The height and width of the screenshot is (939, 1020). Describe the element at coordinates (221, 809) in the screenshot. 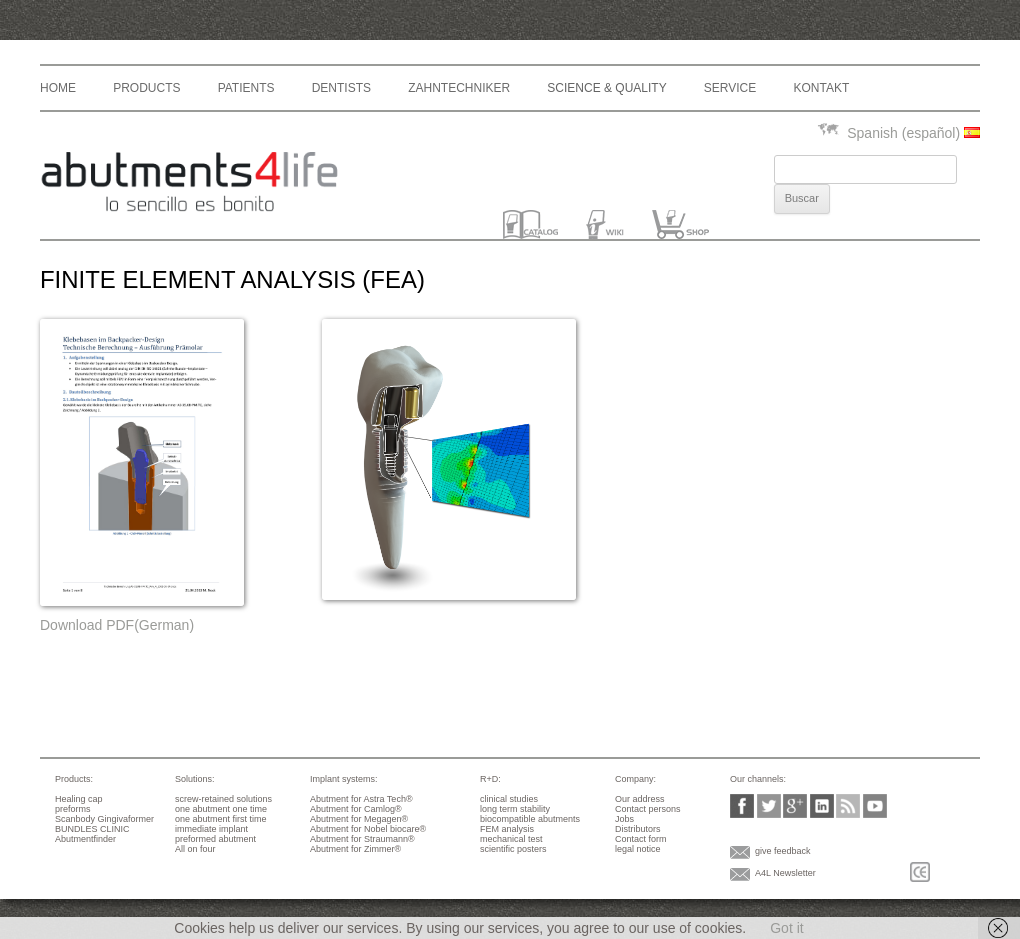

I see `one abutment one time` at that location.